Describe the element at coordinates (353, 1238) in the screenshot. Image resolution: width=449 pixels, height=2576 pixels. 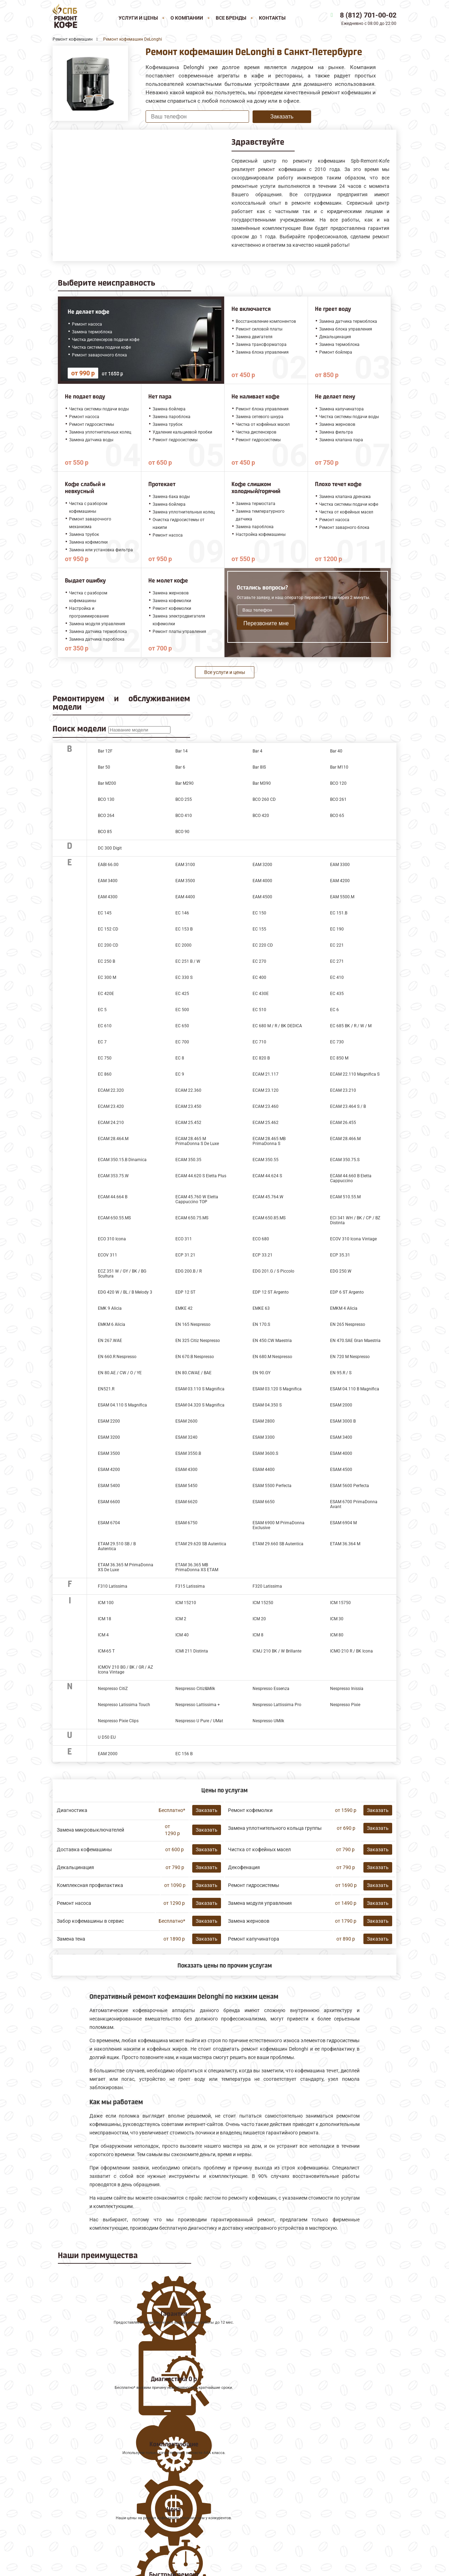
I see `ECOV 310 Icona Vintage` at that location.